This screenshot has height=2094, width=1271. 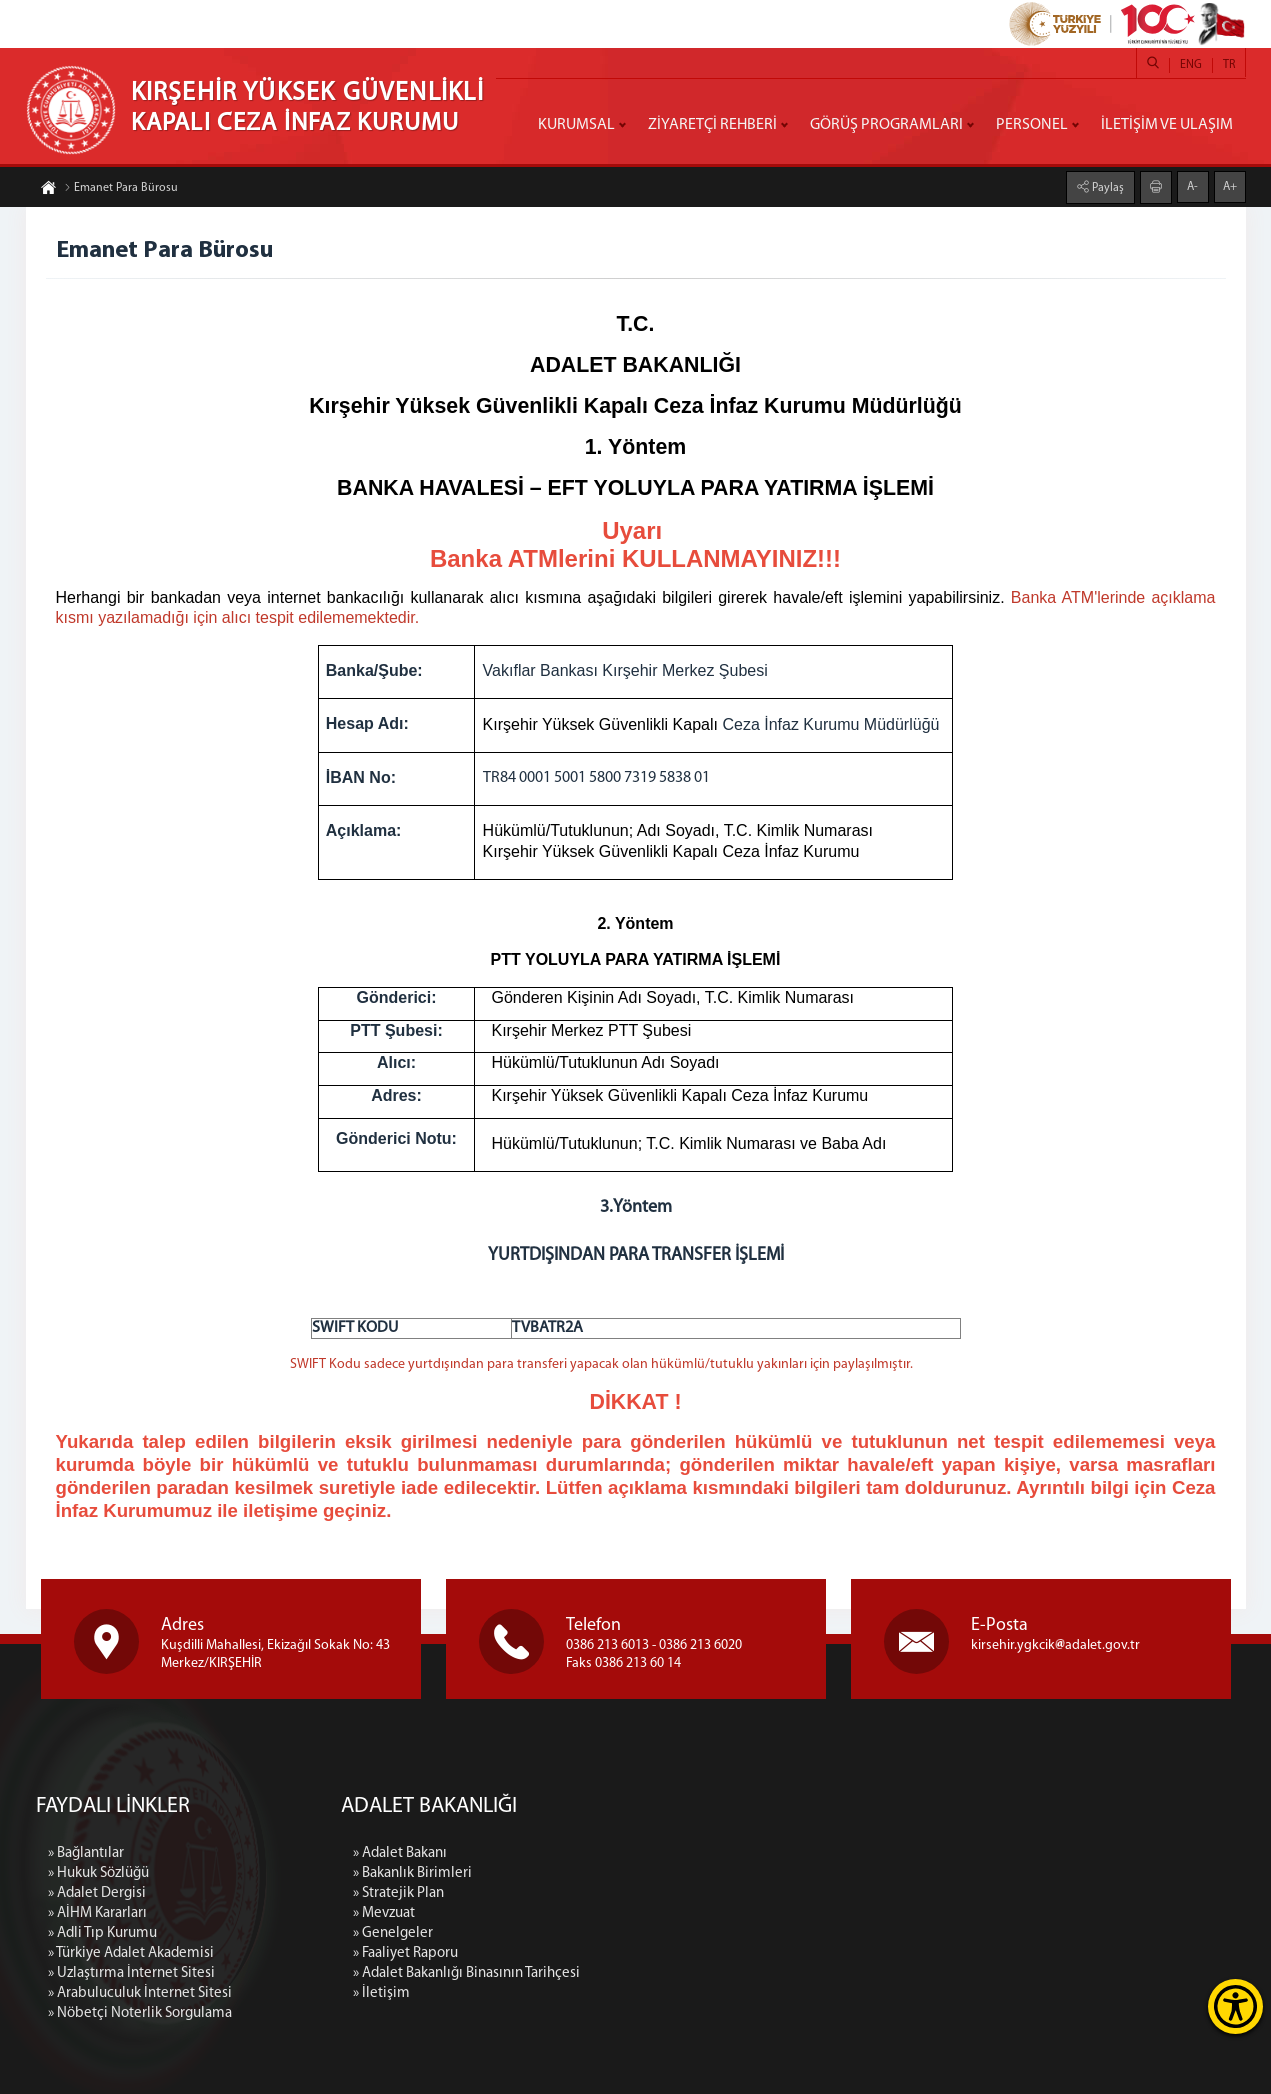 What do you see at coordinates (1167, 125) in the screenshot?
I see `İLETİŞİM VE ULAŞIM` at bounding box center [1167, 125].